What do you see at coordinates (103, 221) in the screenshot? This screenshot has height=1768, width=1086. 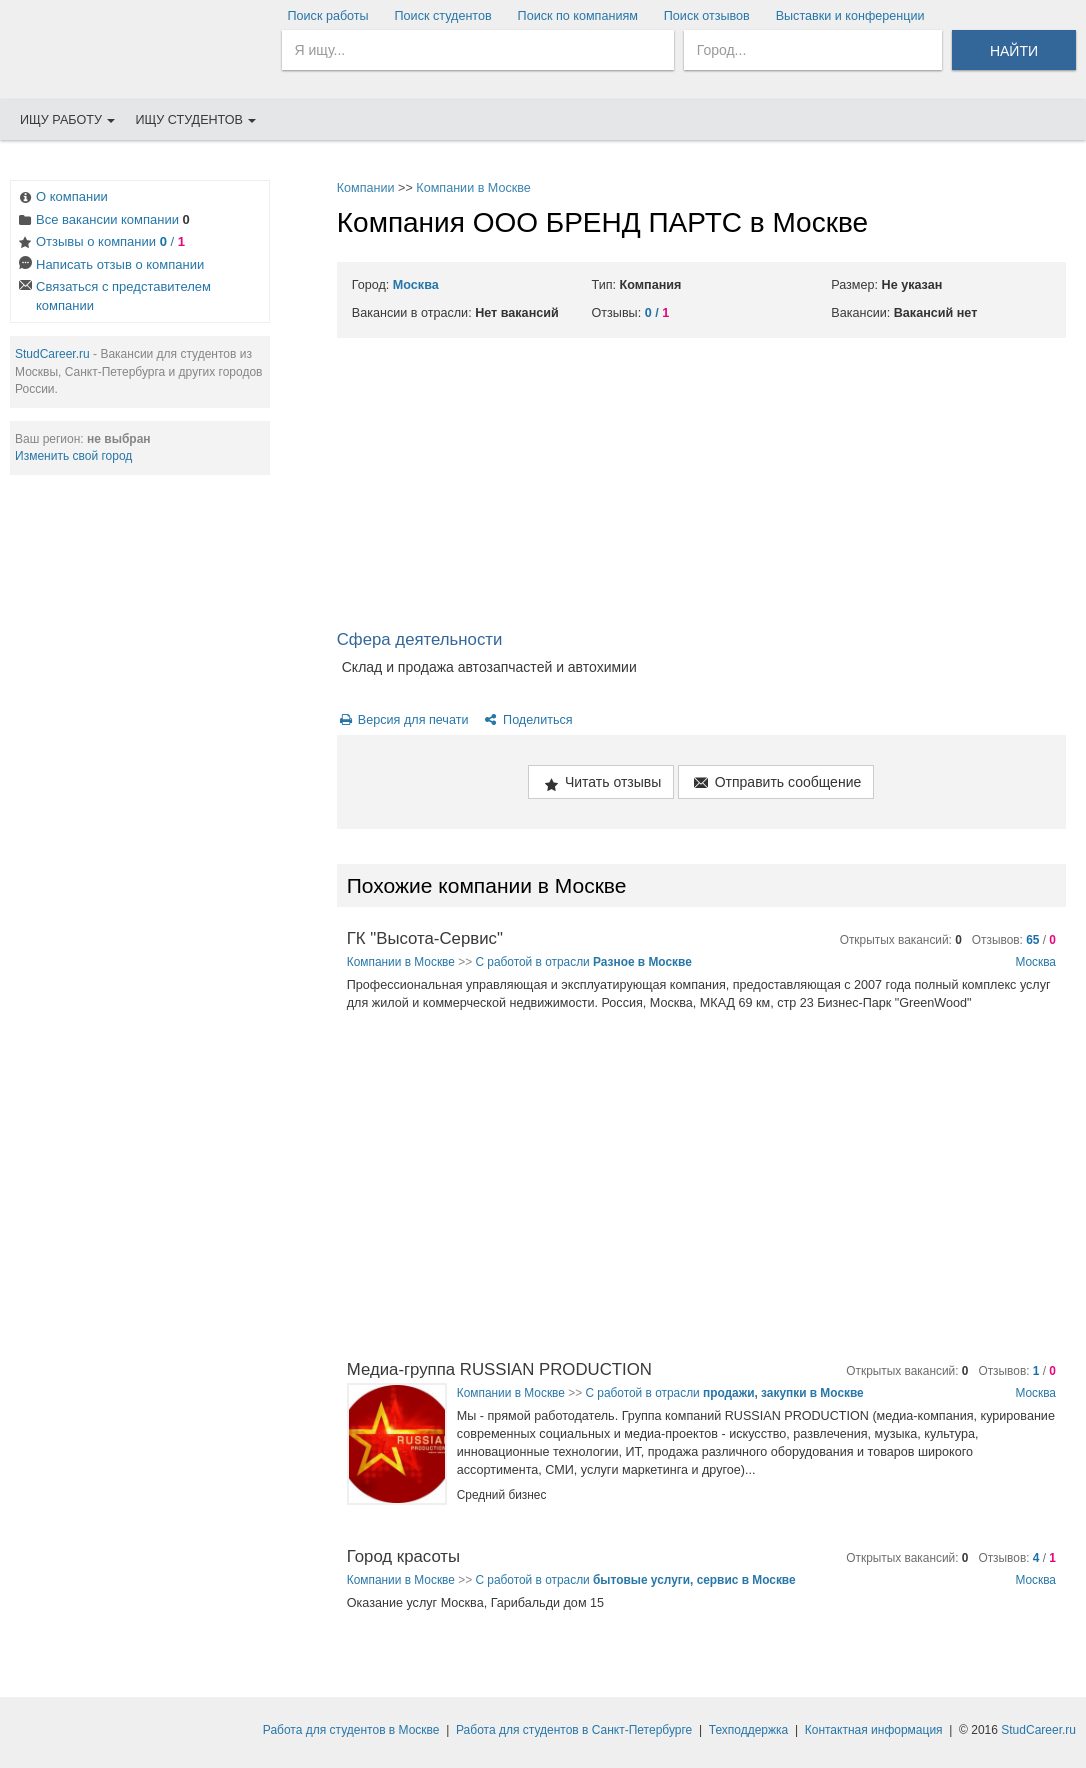 I see `Все вакансии компании` at bounding box center [103, 221].